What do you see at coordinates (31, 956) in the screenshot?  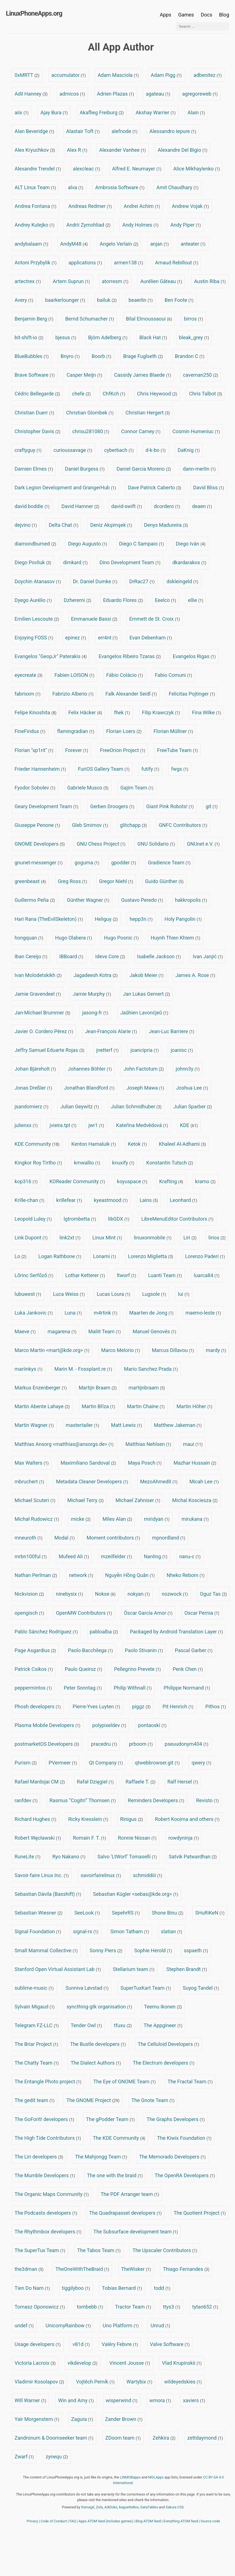 I see `Iban Cereijo` at bounding box center [31, 956].